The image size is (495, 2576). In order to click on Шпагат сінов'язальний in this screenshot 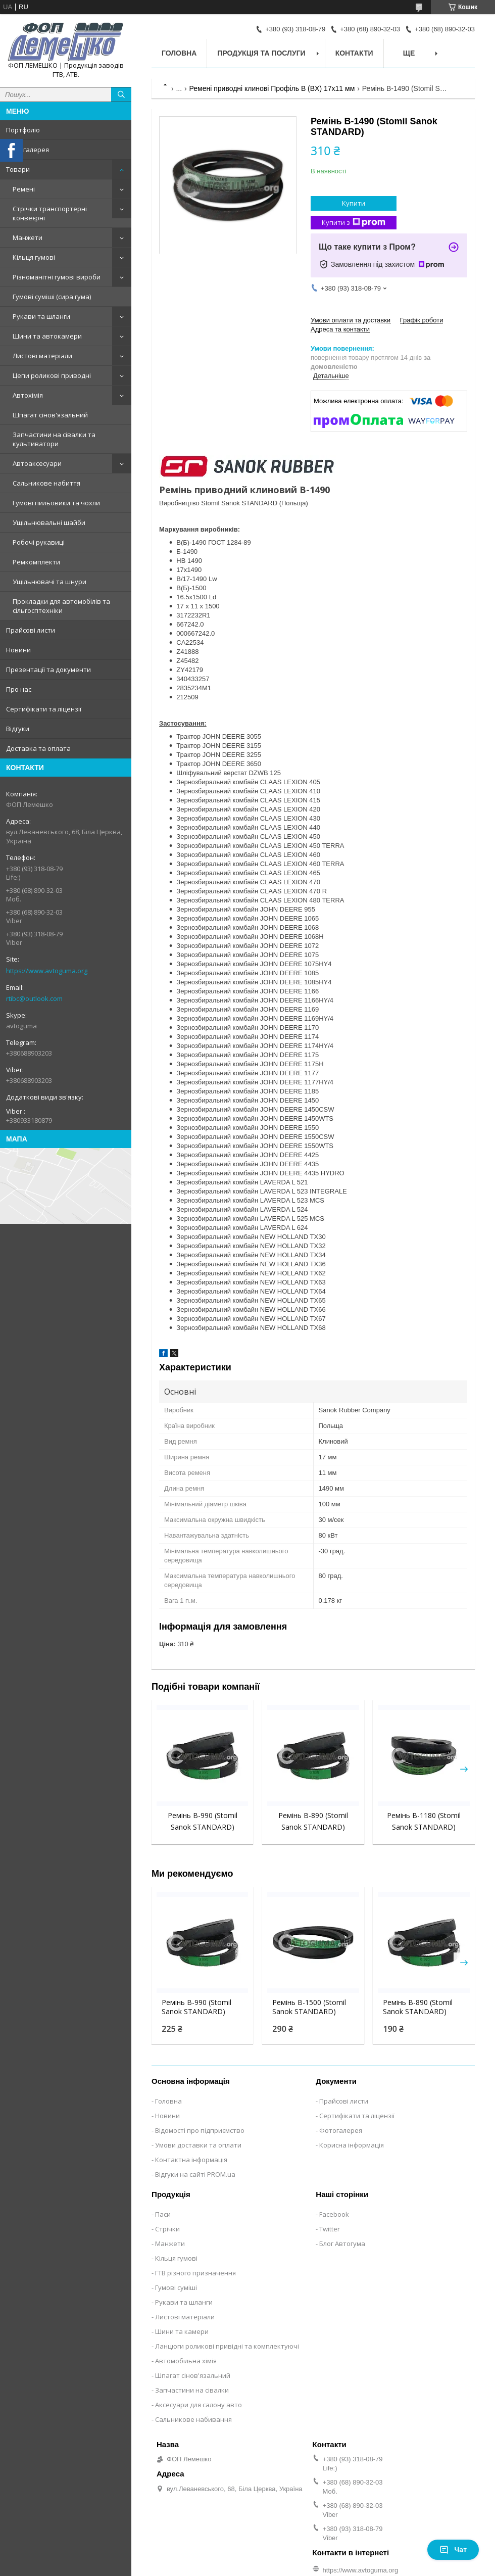, I will do `click(50, 414)`.